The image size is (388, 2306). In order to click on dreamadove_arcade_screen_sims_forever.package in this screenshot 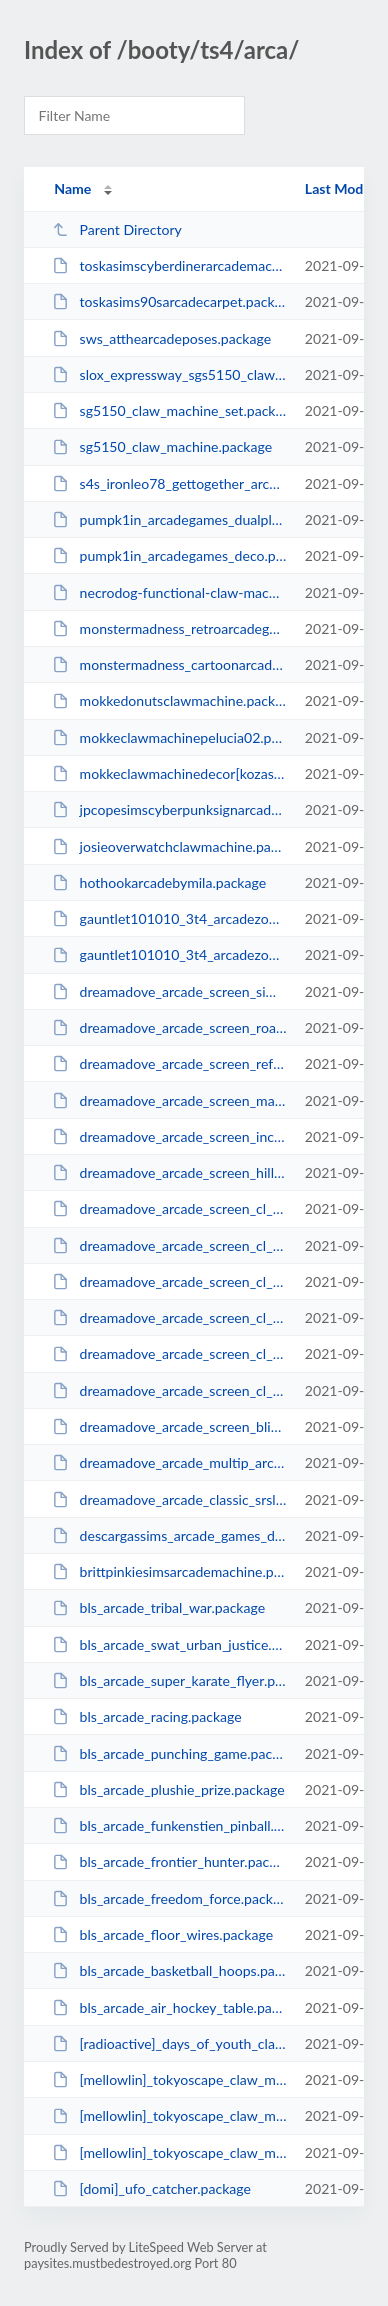, I will do `click(169, 991)`.